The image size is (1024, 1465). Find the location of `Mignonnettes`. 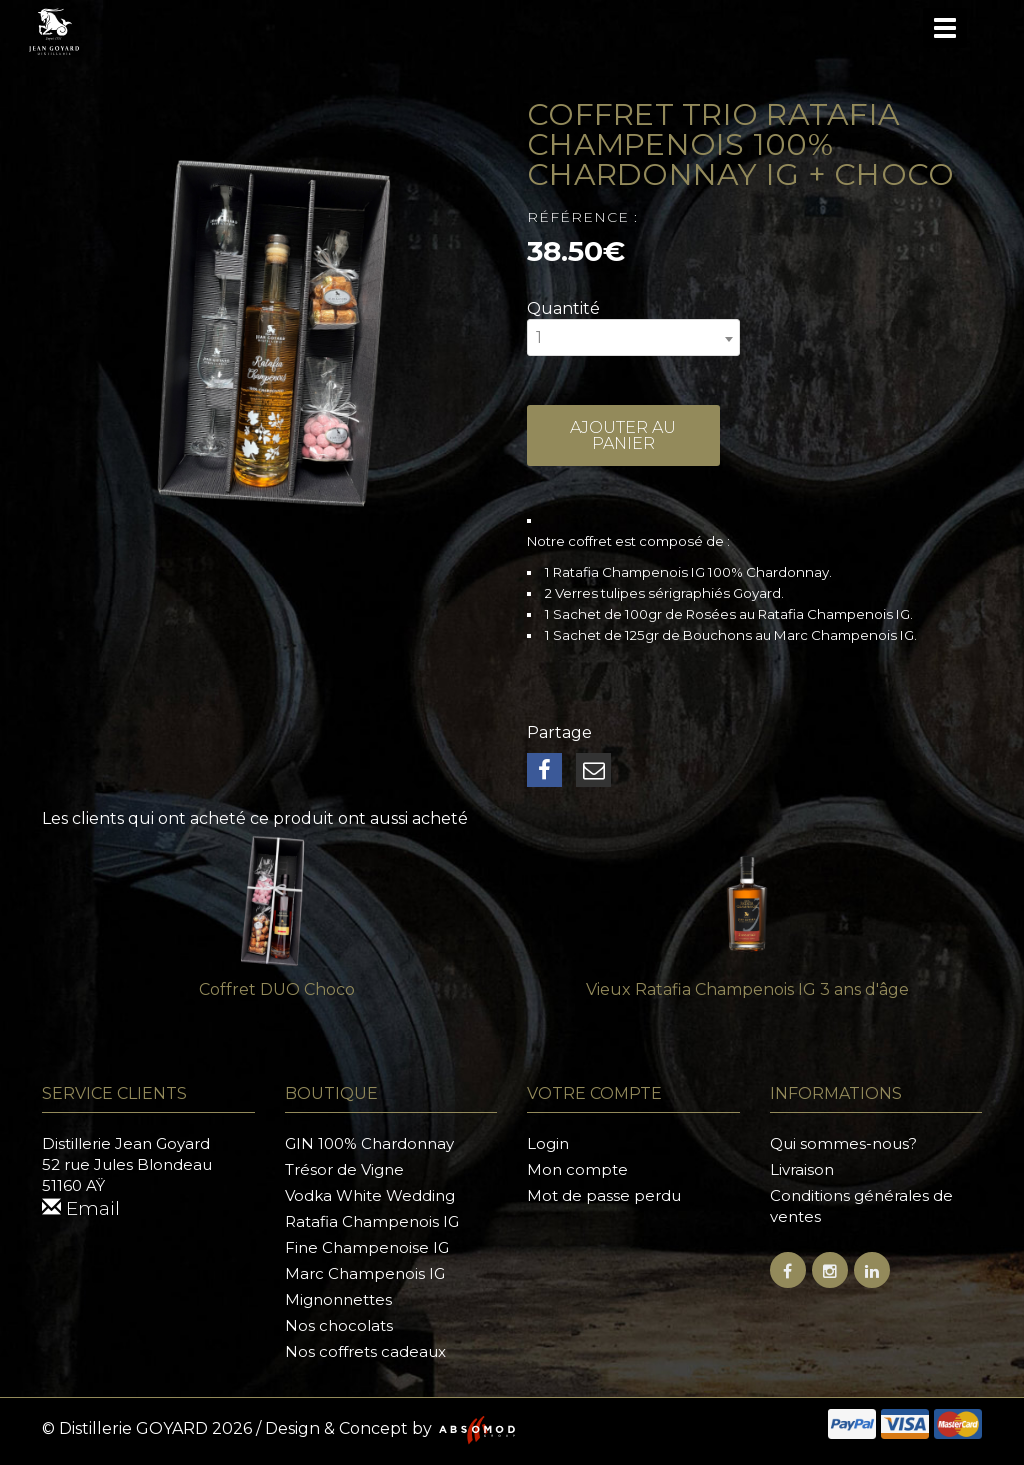

Mignonnettes is located at coordinates (338, 1299).